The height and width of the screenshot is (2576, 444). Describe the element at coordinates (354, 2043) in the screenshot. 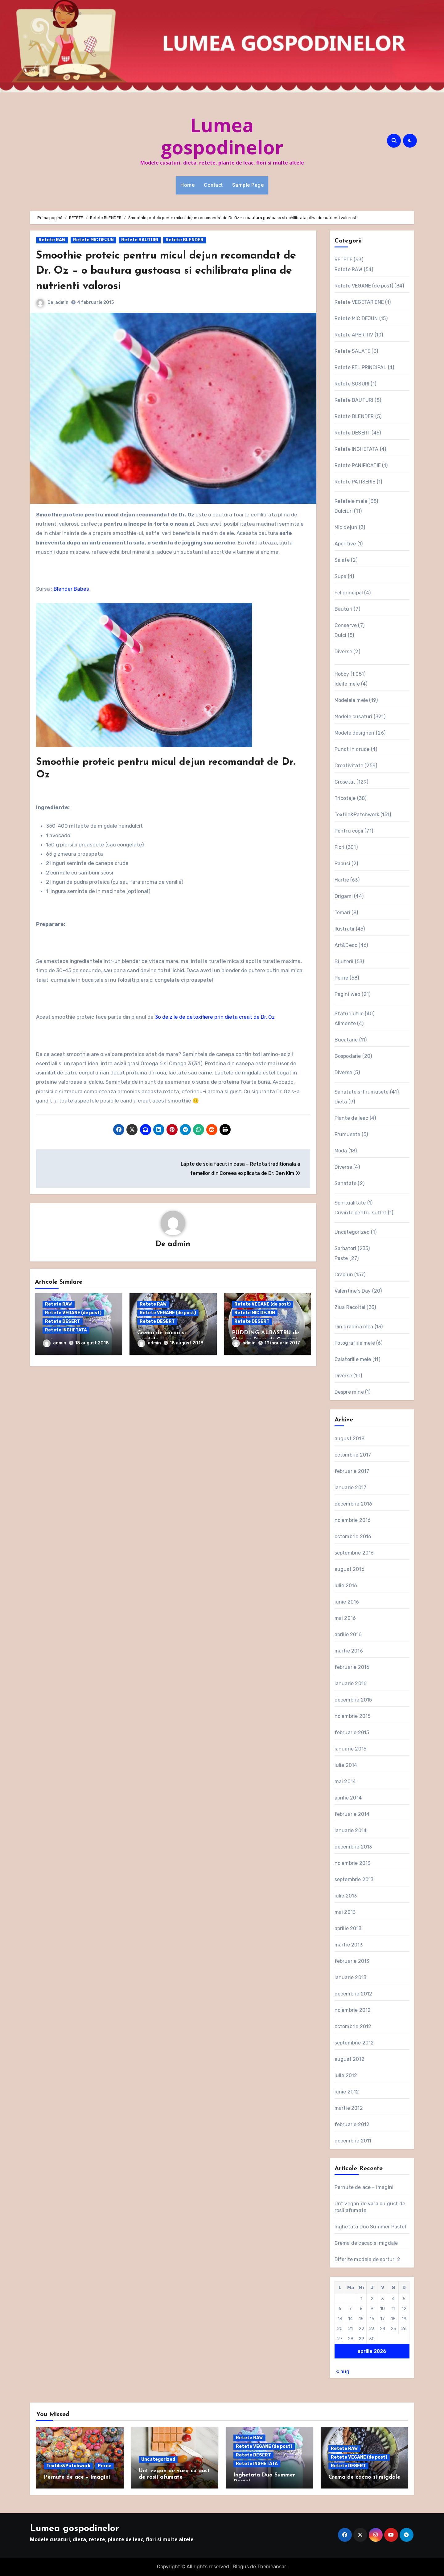

I see `septembrie 2012` at that location.